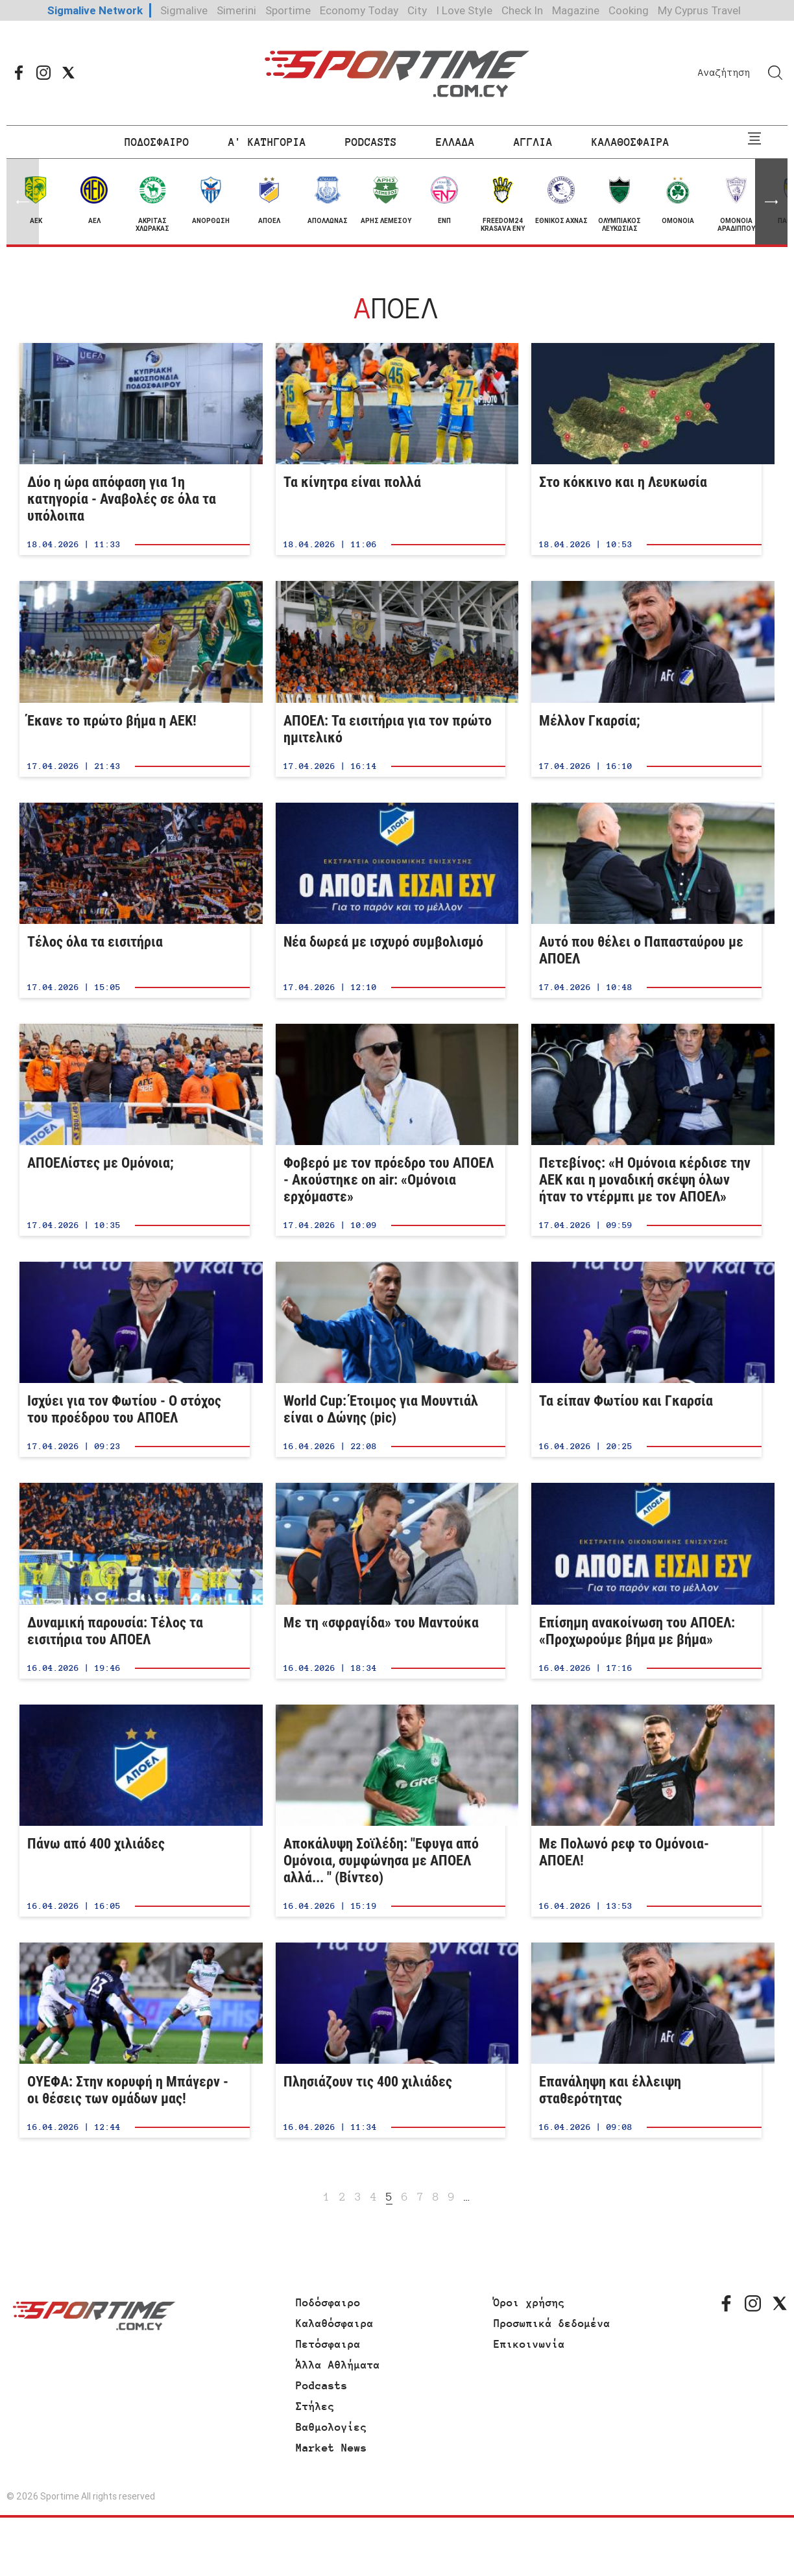 This screenshot has height=2576, width=794. What do you see at coordinates (391, 2040) in the screenshot?
I see `Πλησιάζουν τις 400 χιλιάδες` at bounding box center [391, 2040].